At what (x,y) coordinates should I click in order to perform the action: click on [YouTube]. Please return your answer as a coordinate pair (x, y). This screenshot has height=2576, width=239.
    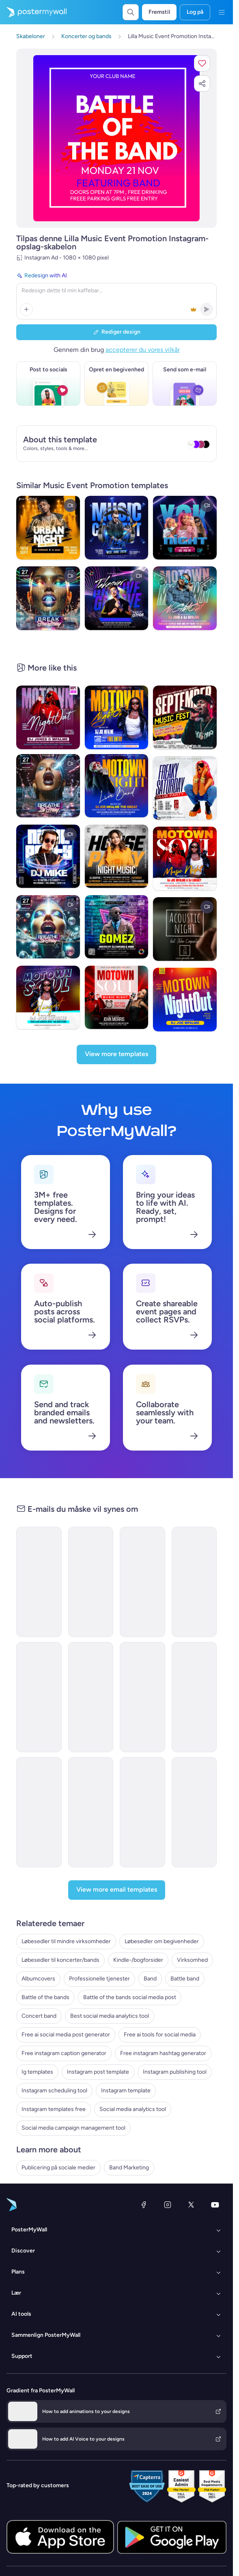
    Looking at the image, I should click on (215, 2205).